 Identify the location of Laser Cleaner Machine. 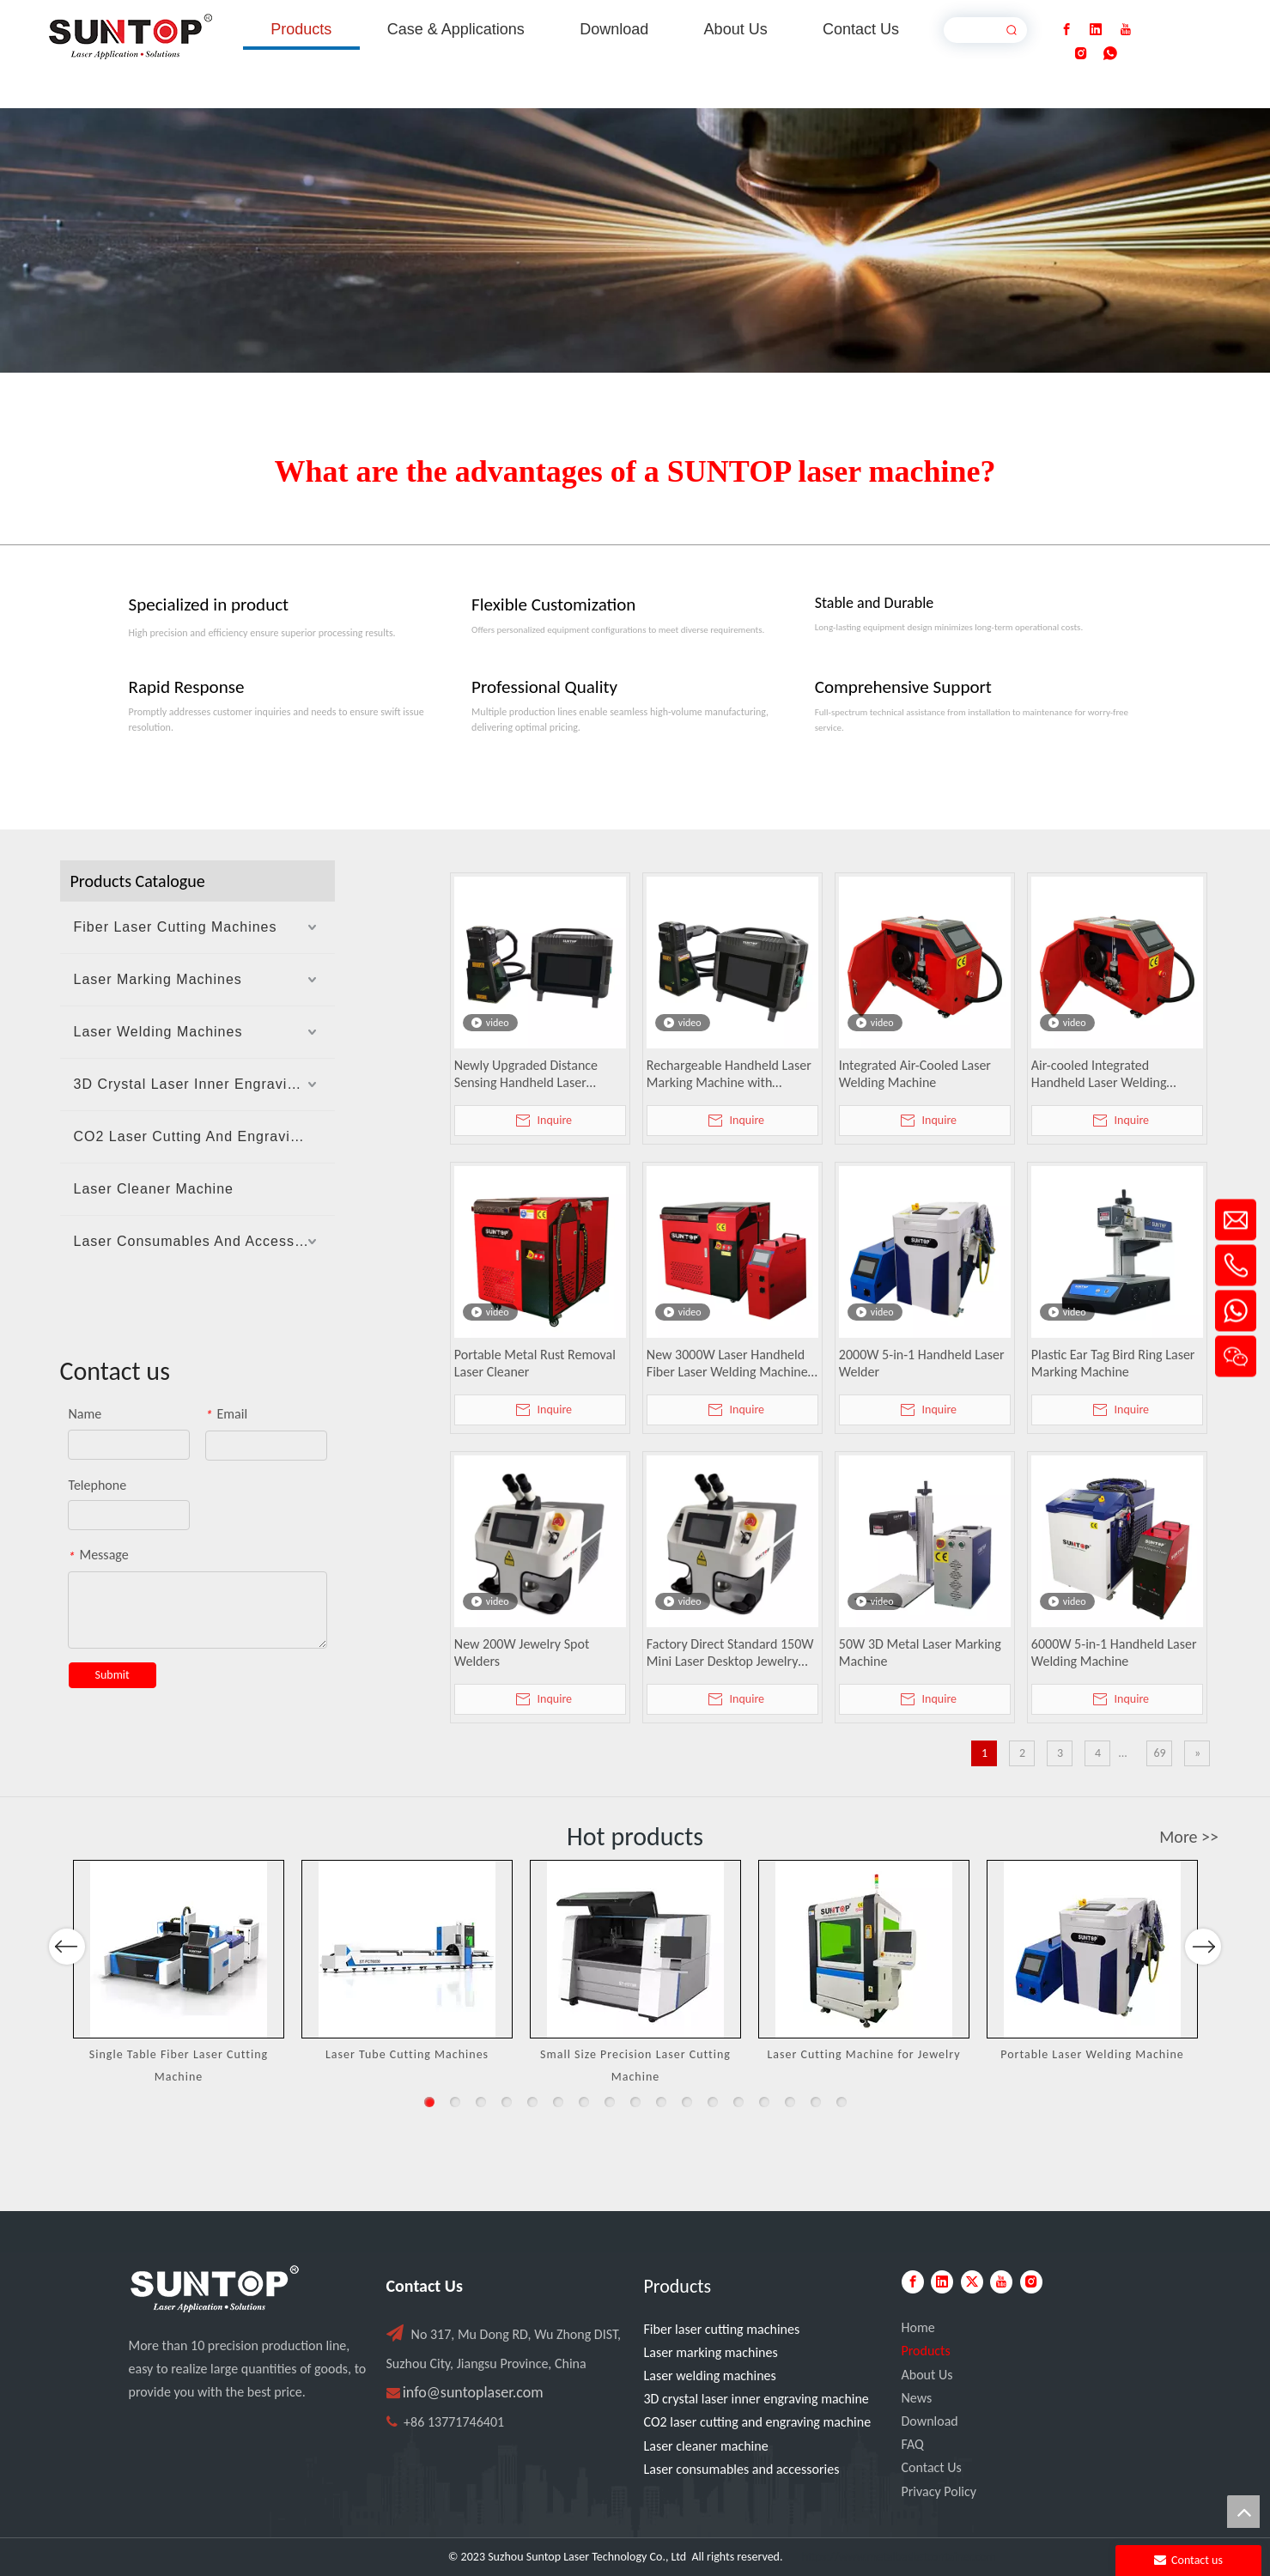
(154, 1189).